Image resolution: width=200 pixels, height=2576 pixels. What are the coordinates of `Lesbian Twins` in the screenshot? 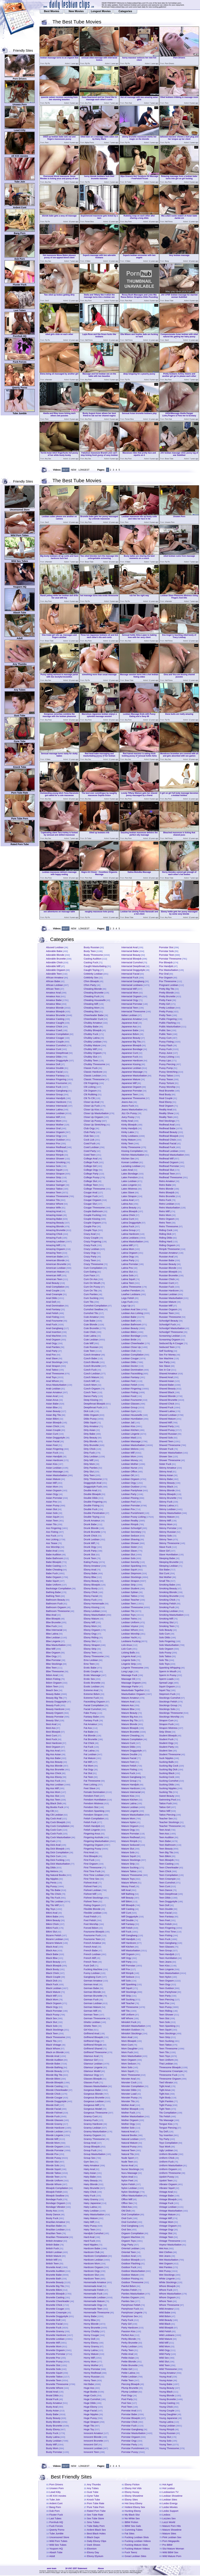 It's located at (129, 1618).